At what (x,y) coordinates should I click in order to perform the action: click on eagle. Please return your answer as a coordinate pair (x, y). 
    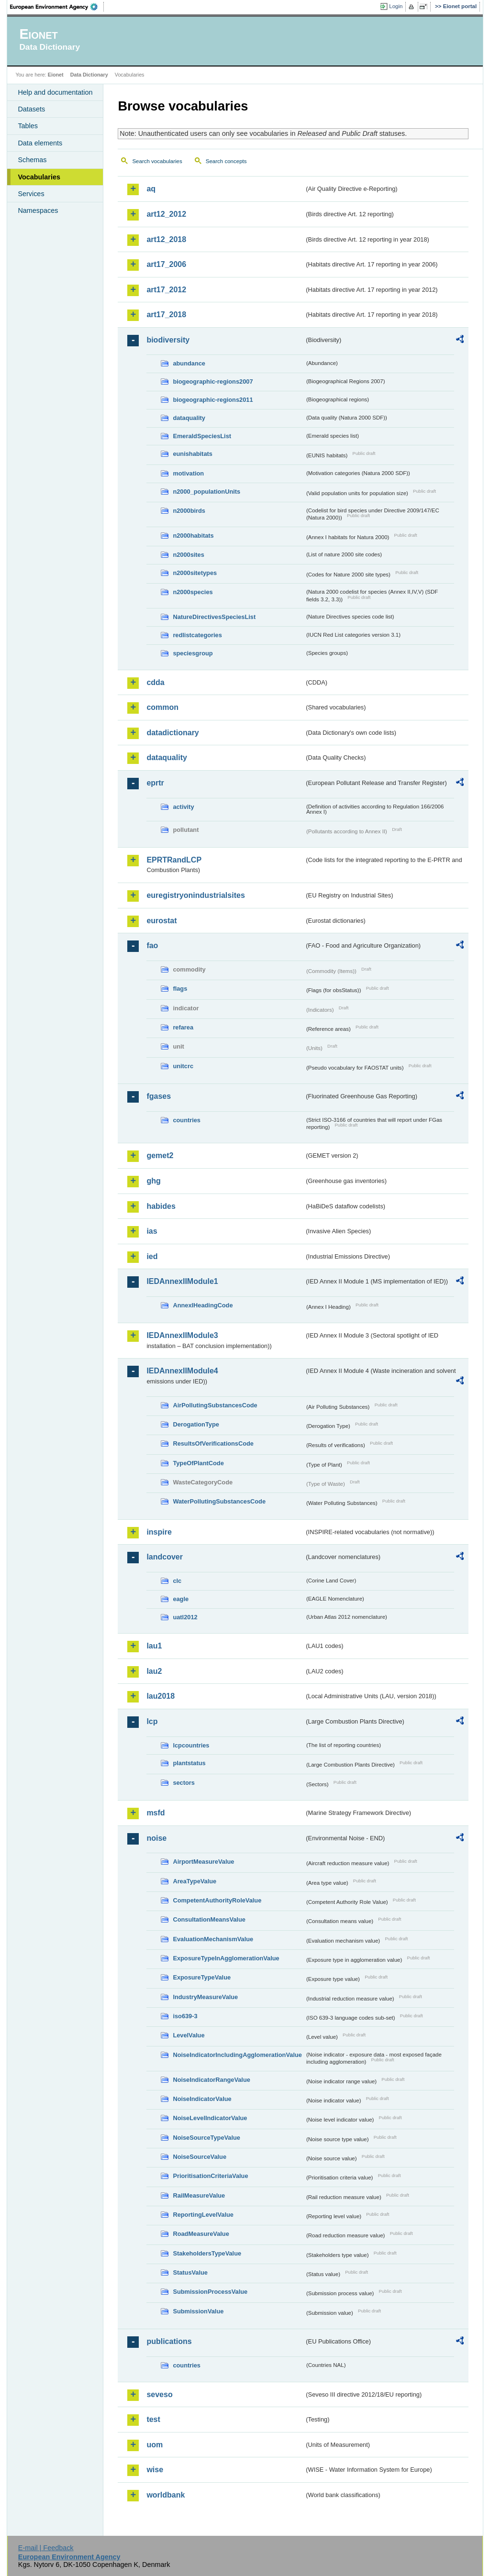
    Looking at the image, I should click on (181, 1599).